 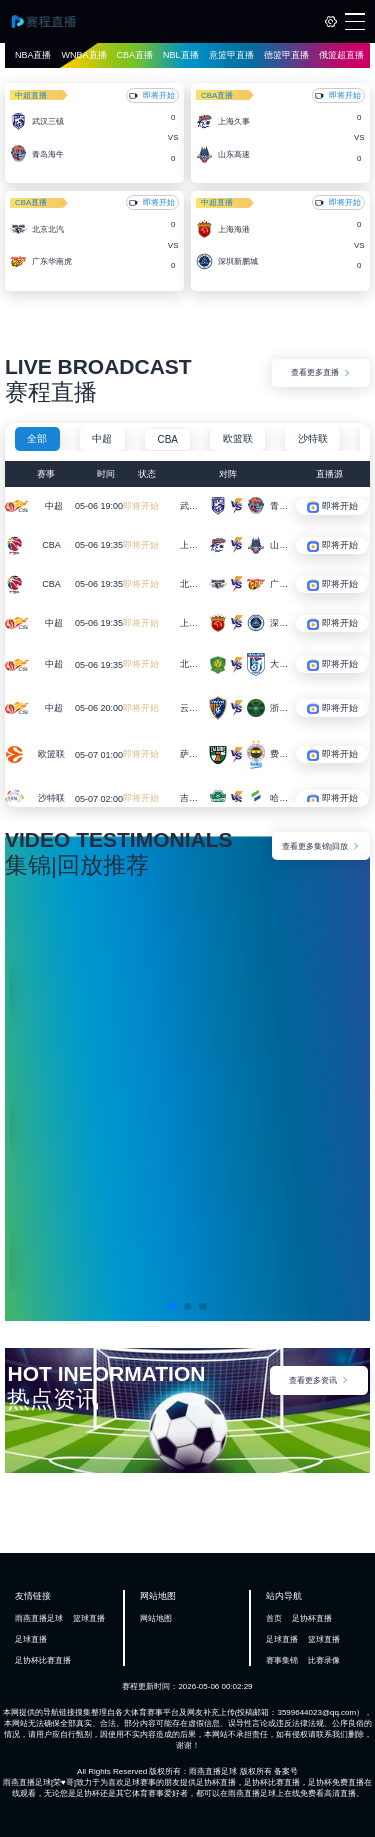 What do you see at coordinates (231, 55) in the screenshot?
I see `意篮甲直播` at bounding box center [231, 55].